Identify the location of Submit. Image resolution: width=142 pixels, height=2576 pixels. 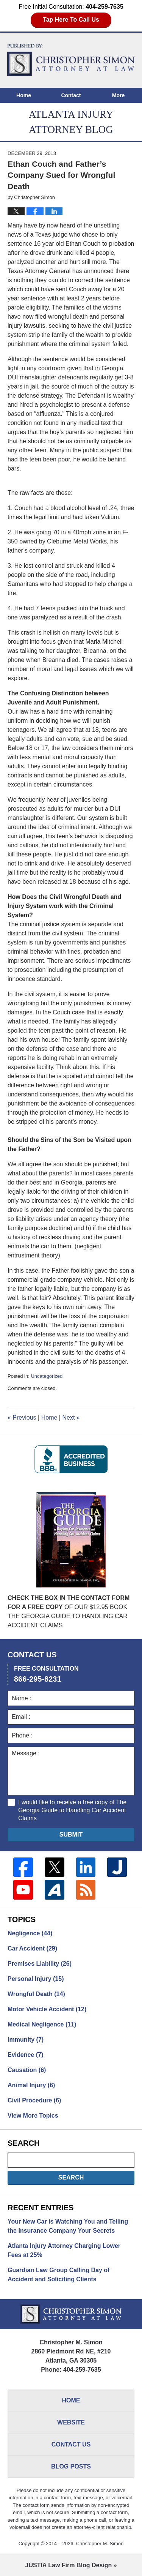
(71, 1834).